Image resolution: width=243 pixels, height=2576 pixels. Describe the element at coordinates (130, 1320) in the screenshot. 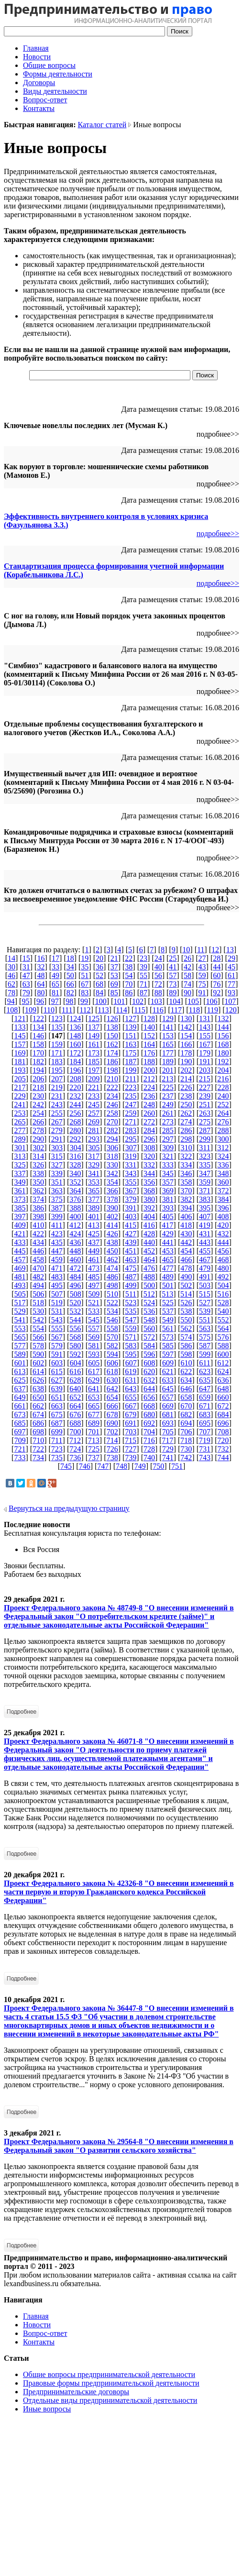

I see `547` at that location.